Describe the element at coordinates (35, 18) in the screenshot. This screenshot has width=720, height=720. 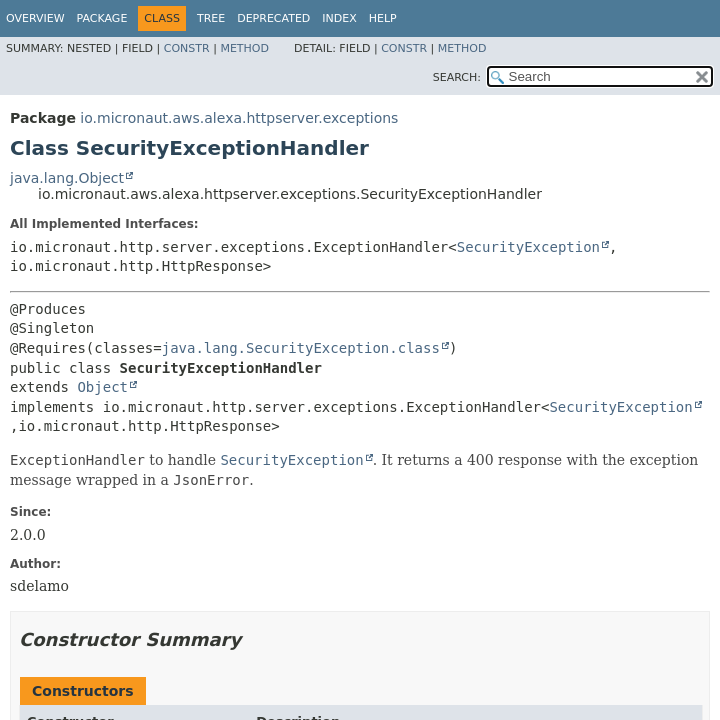
I see `Overview` at that location.